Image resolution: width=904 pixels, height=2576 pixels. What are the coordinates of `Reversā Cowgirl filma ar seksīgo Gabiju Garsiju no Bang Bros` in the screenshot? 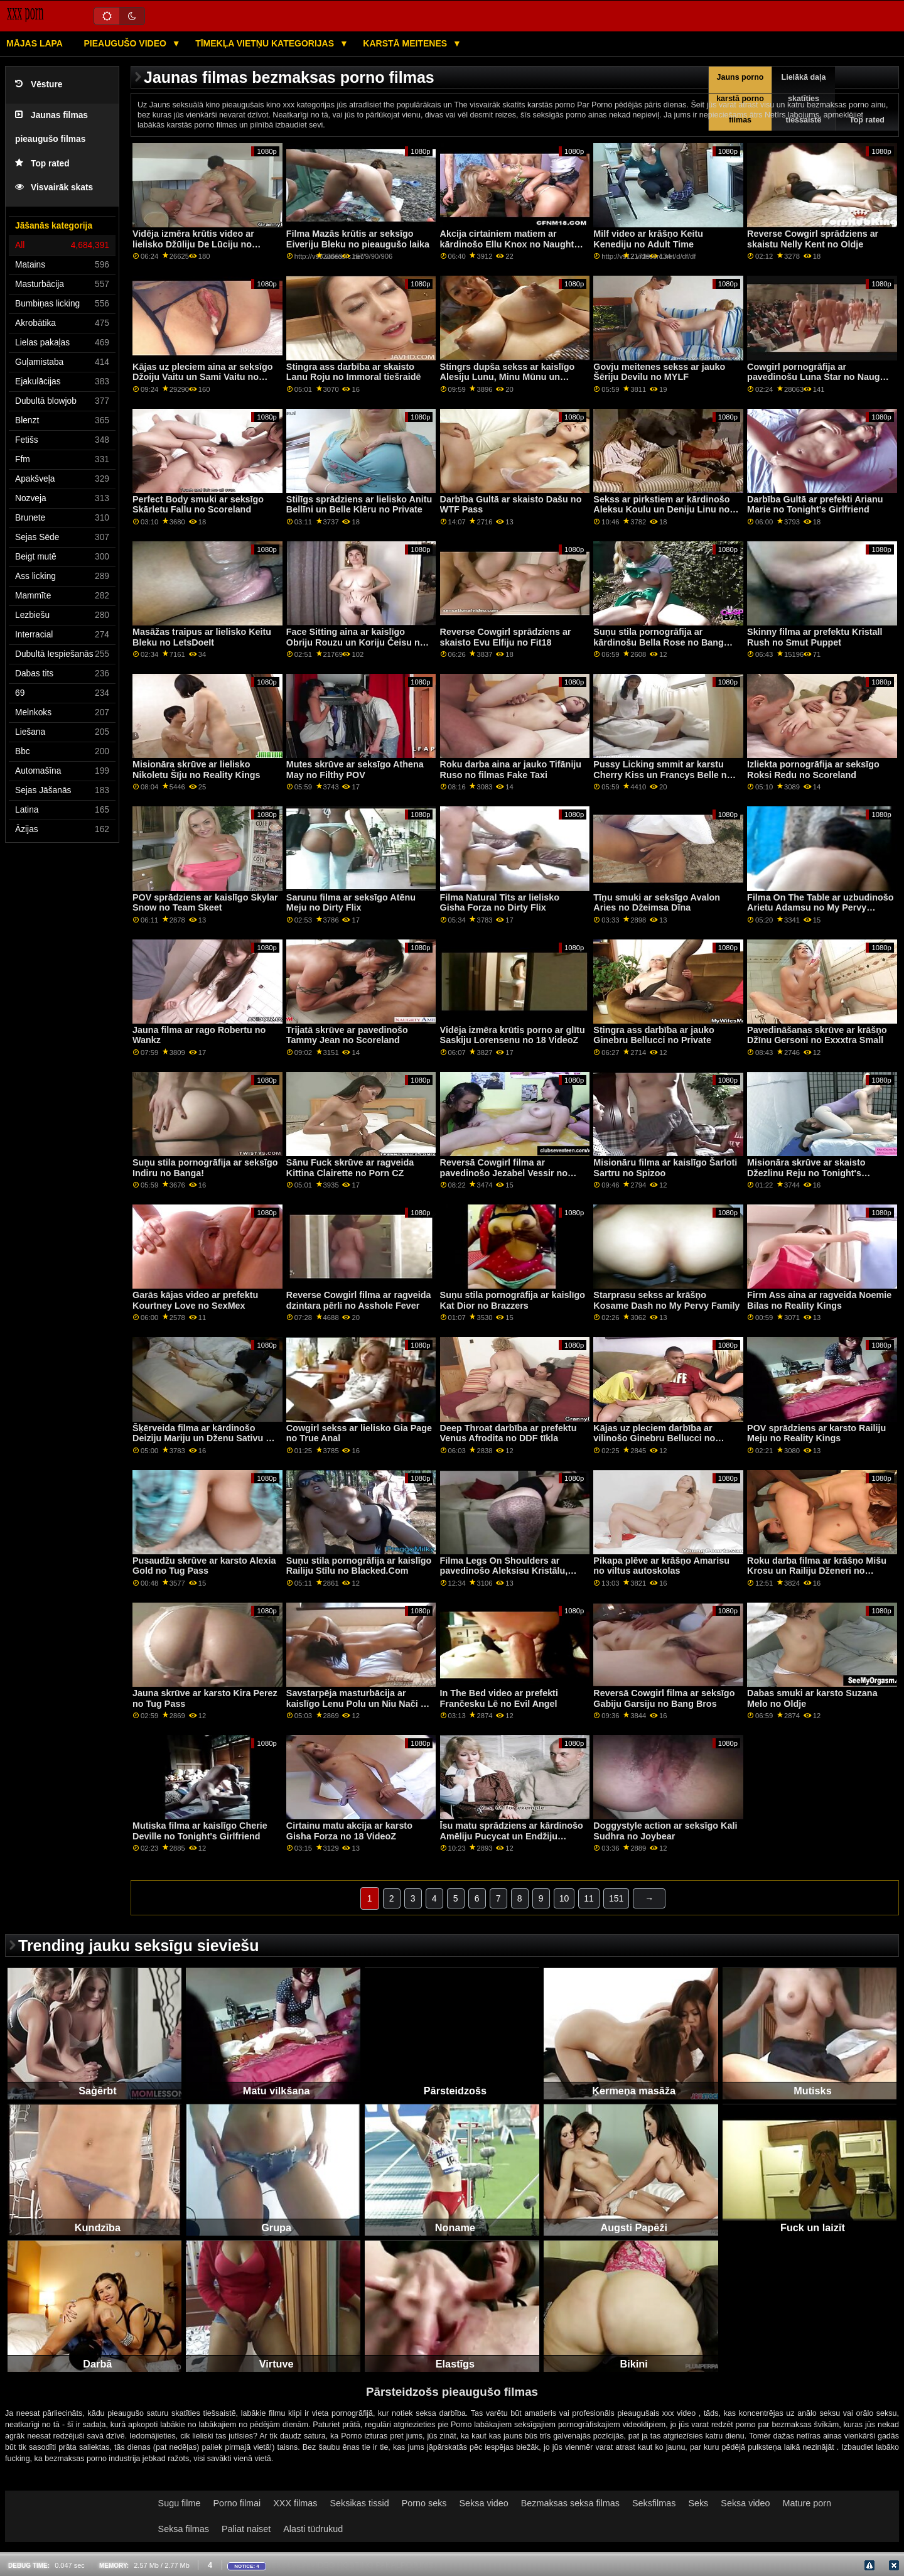 It's located at (663, 1698).